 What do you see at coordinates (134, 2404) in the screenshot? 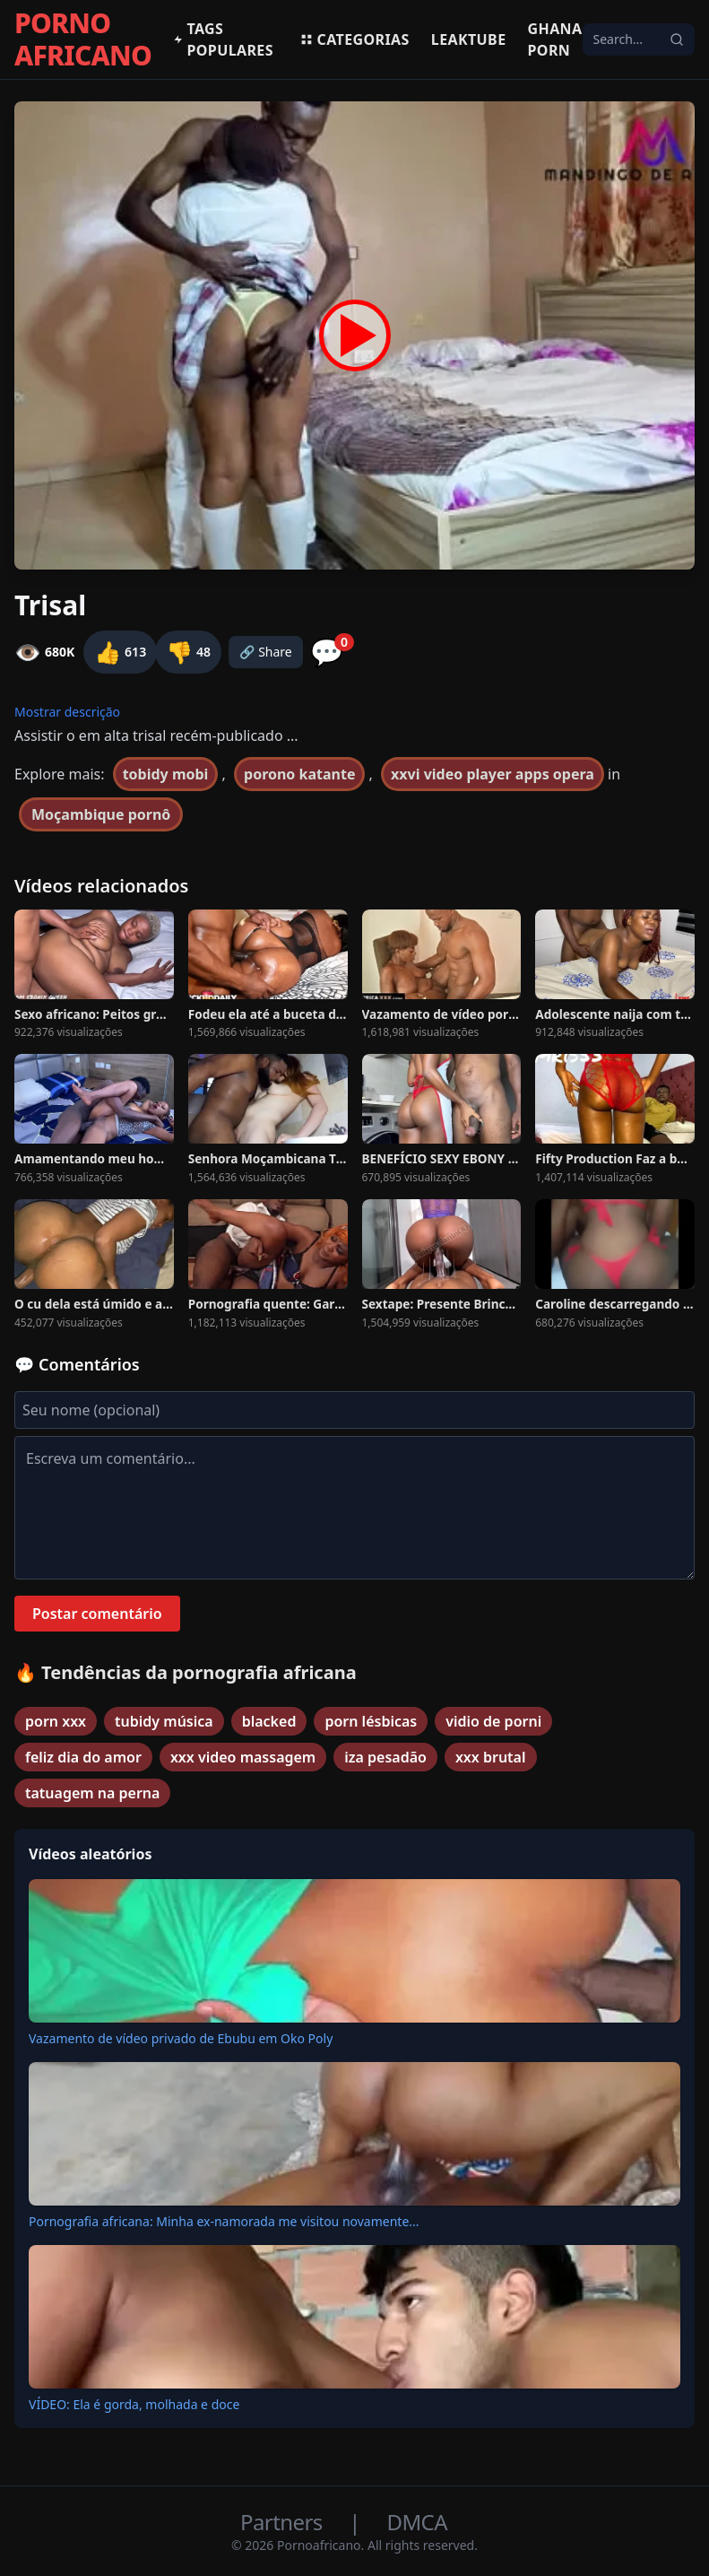
I see `VÍDEO: Ela é gorda, molhada e doce` at bounding box center [134, 2404].